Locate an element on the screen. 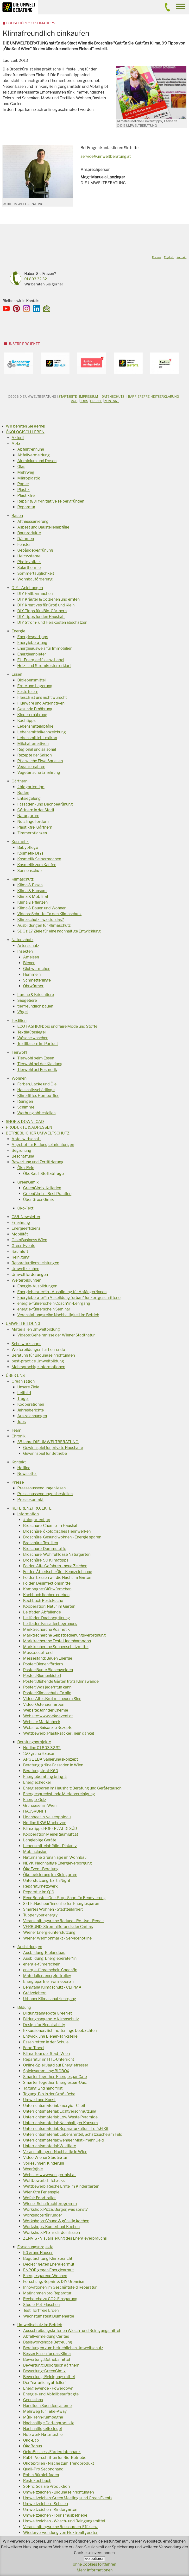 The width and height of the screenshot is (189, 2576). Studie: Pet-Flaschen is located at coordinates (41, 2304).